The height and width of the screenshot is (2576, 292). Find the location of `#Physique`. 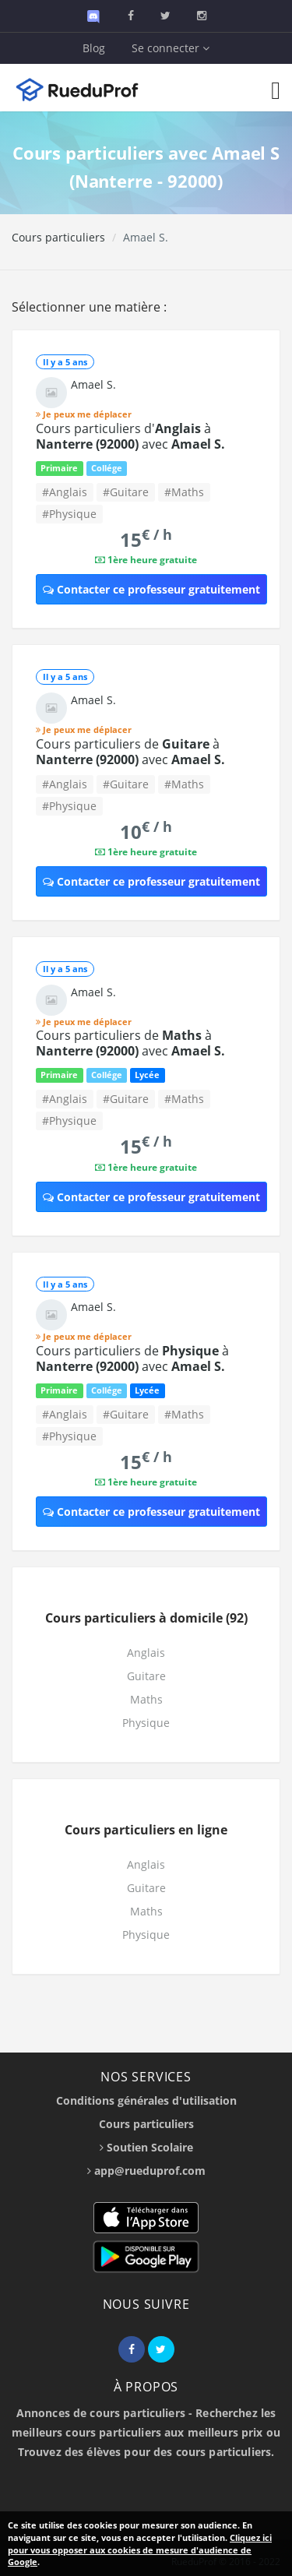

#Physique is located at coordinates (69, 513).